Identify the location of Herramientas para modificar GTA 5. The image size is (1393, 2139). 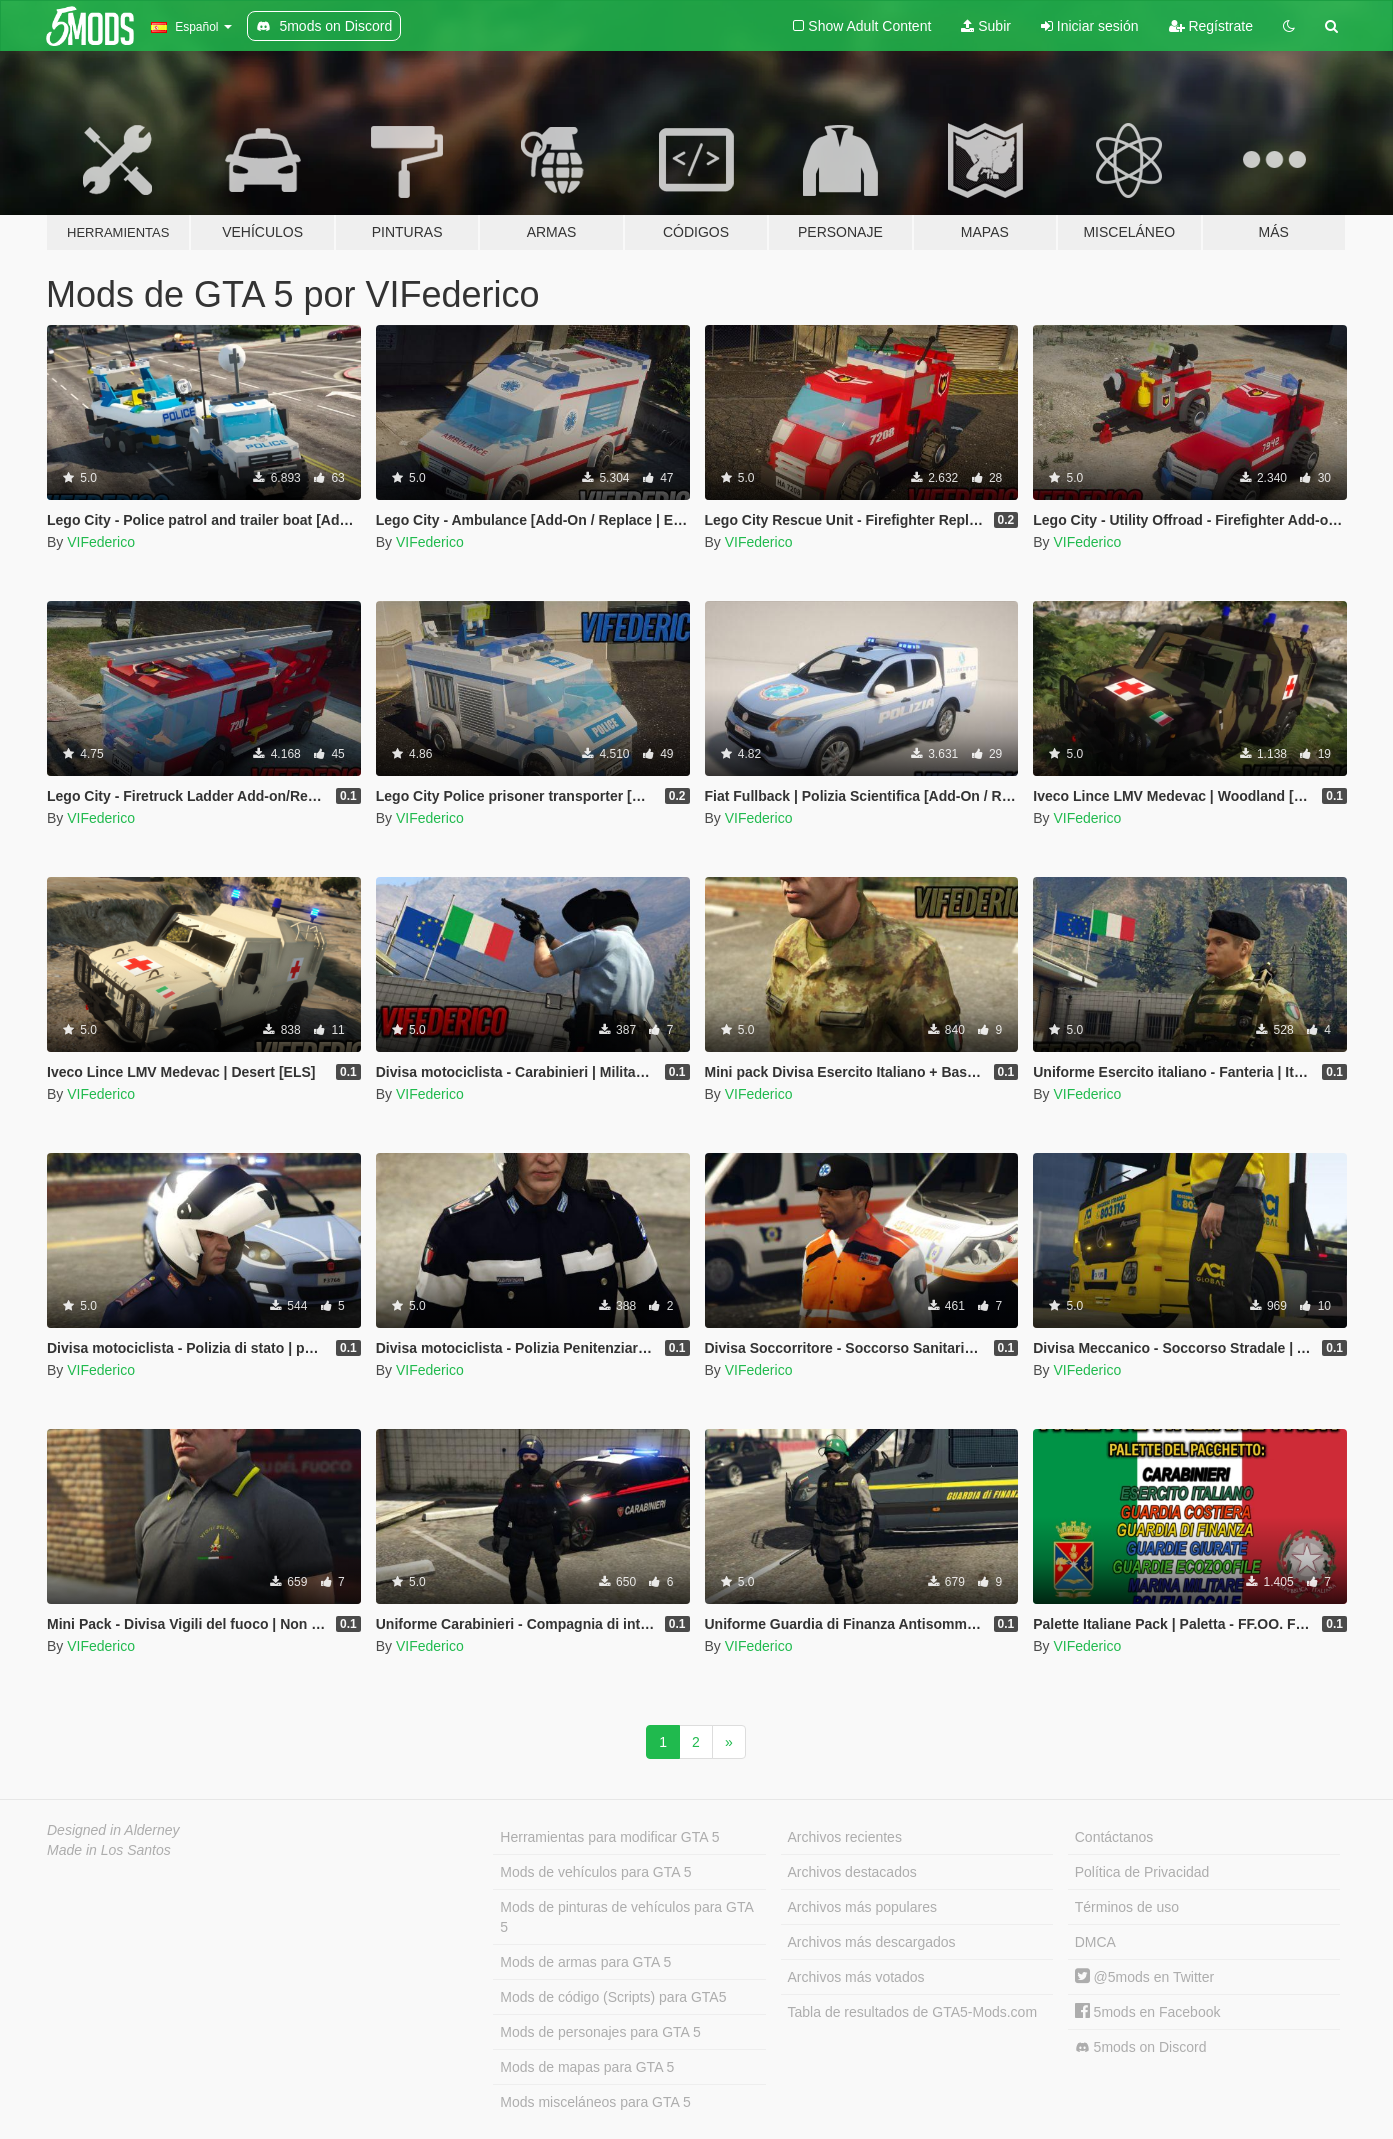
(609, 1837).